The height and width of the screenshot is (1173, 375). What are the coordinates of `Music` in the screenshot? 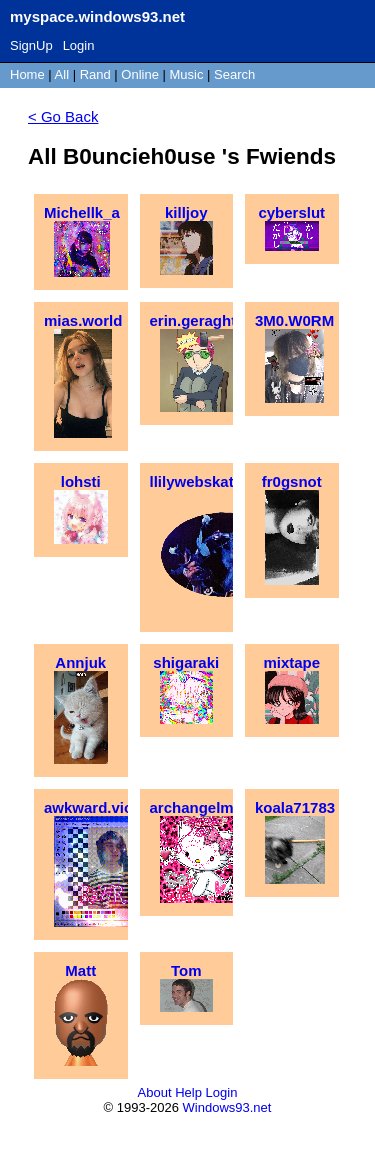 It's located at (187, 74).